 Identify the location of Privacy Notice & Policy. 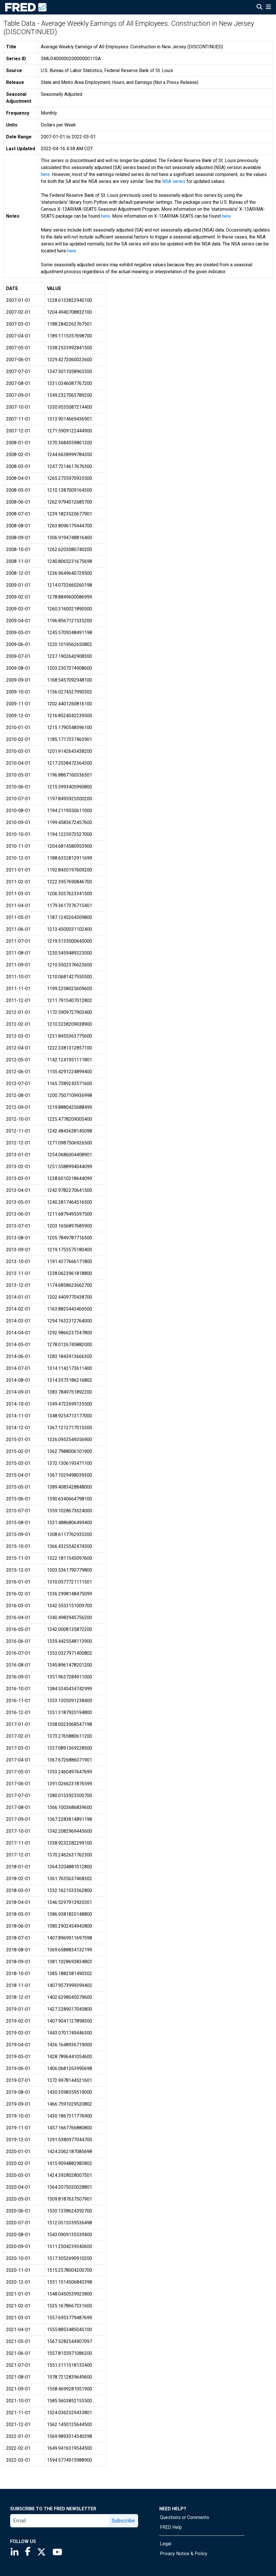
(183, 2553).